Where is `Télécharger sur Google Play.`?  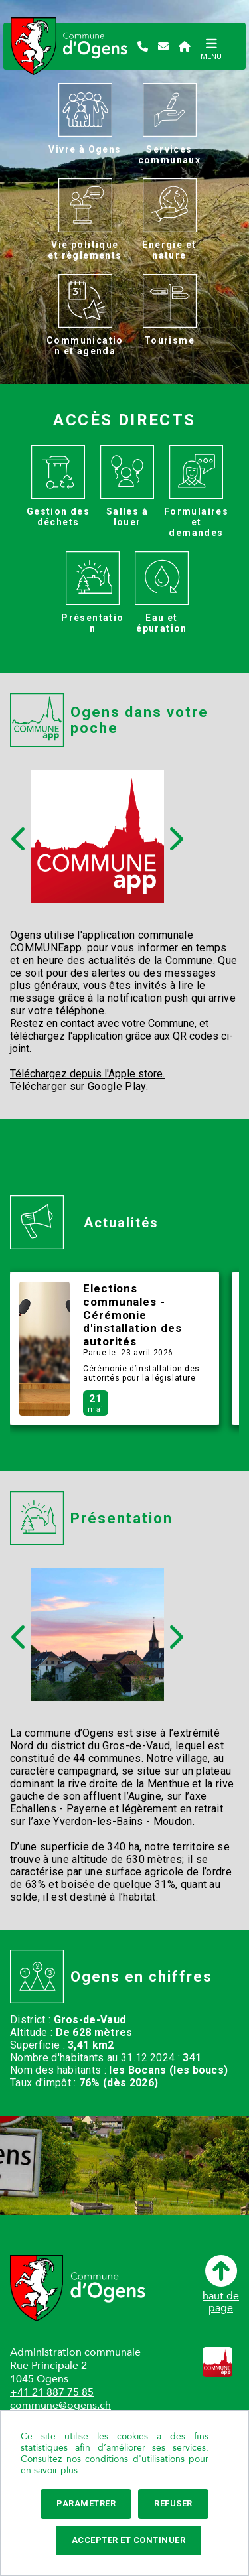
Télécharger sur Google Play. is located at coordinates (79, 1086).